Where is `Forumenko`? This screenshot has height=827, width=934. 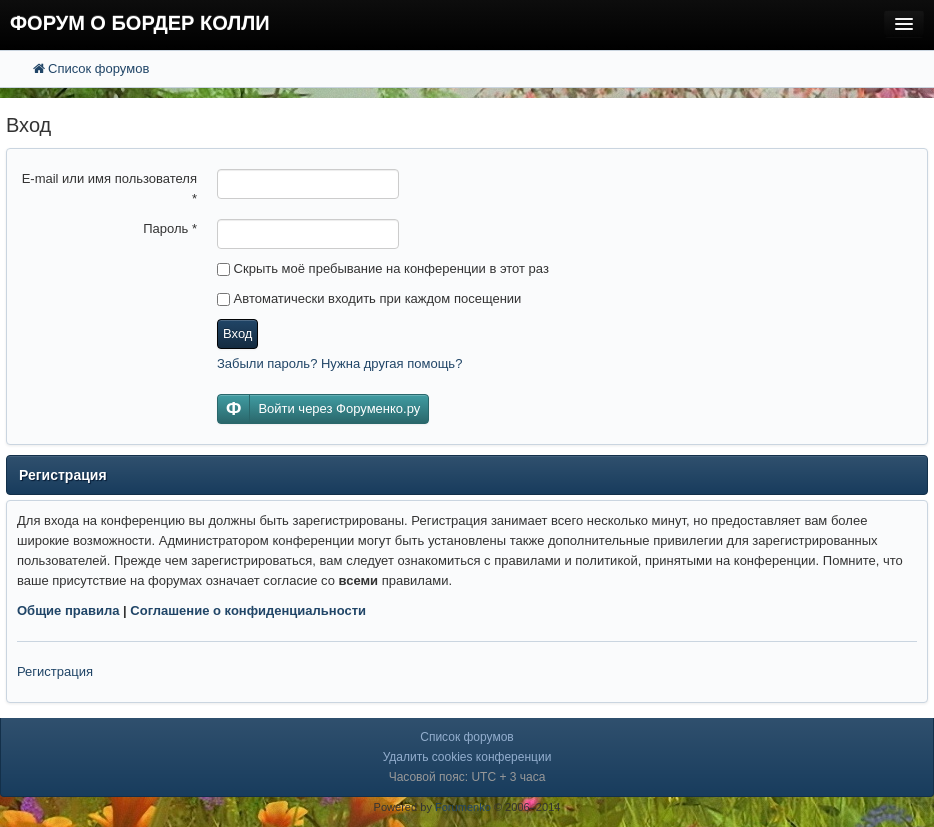 Forumenko is located at coordinates (463, 807).